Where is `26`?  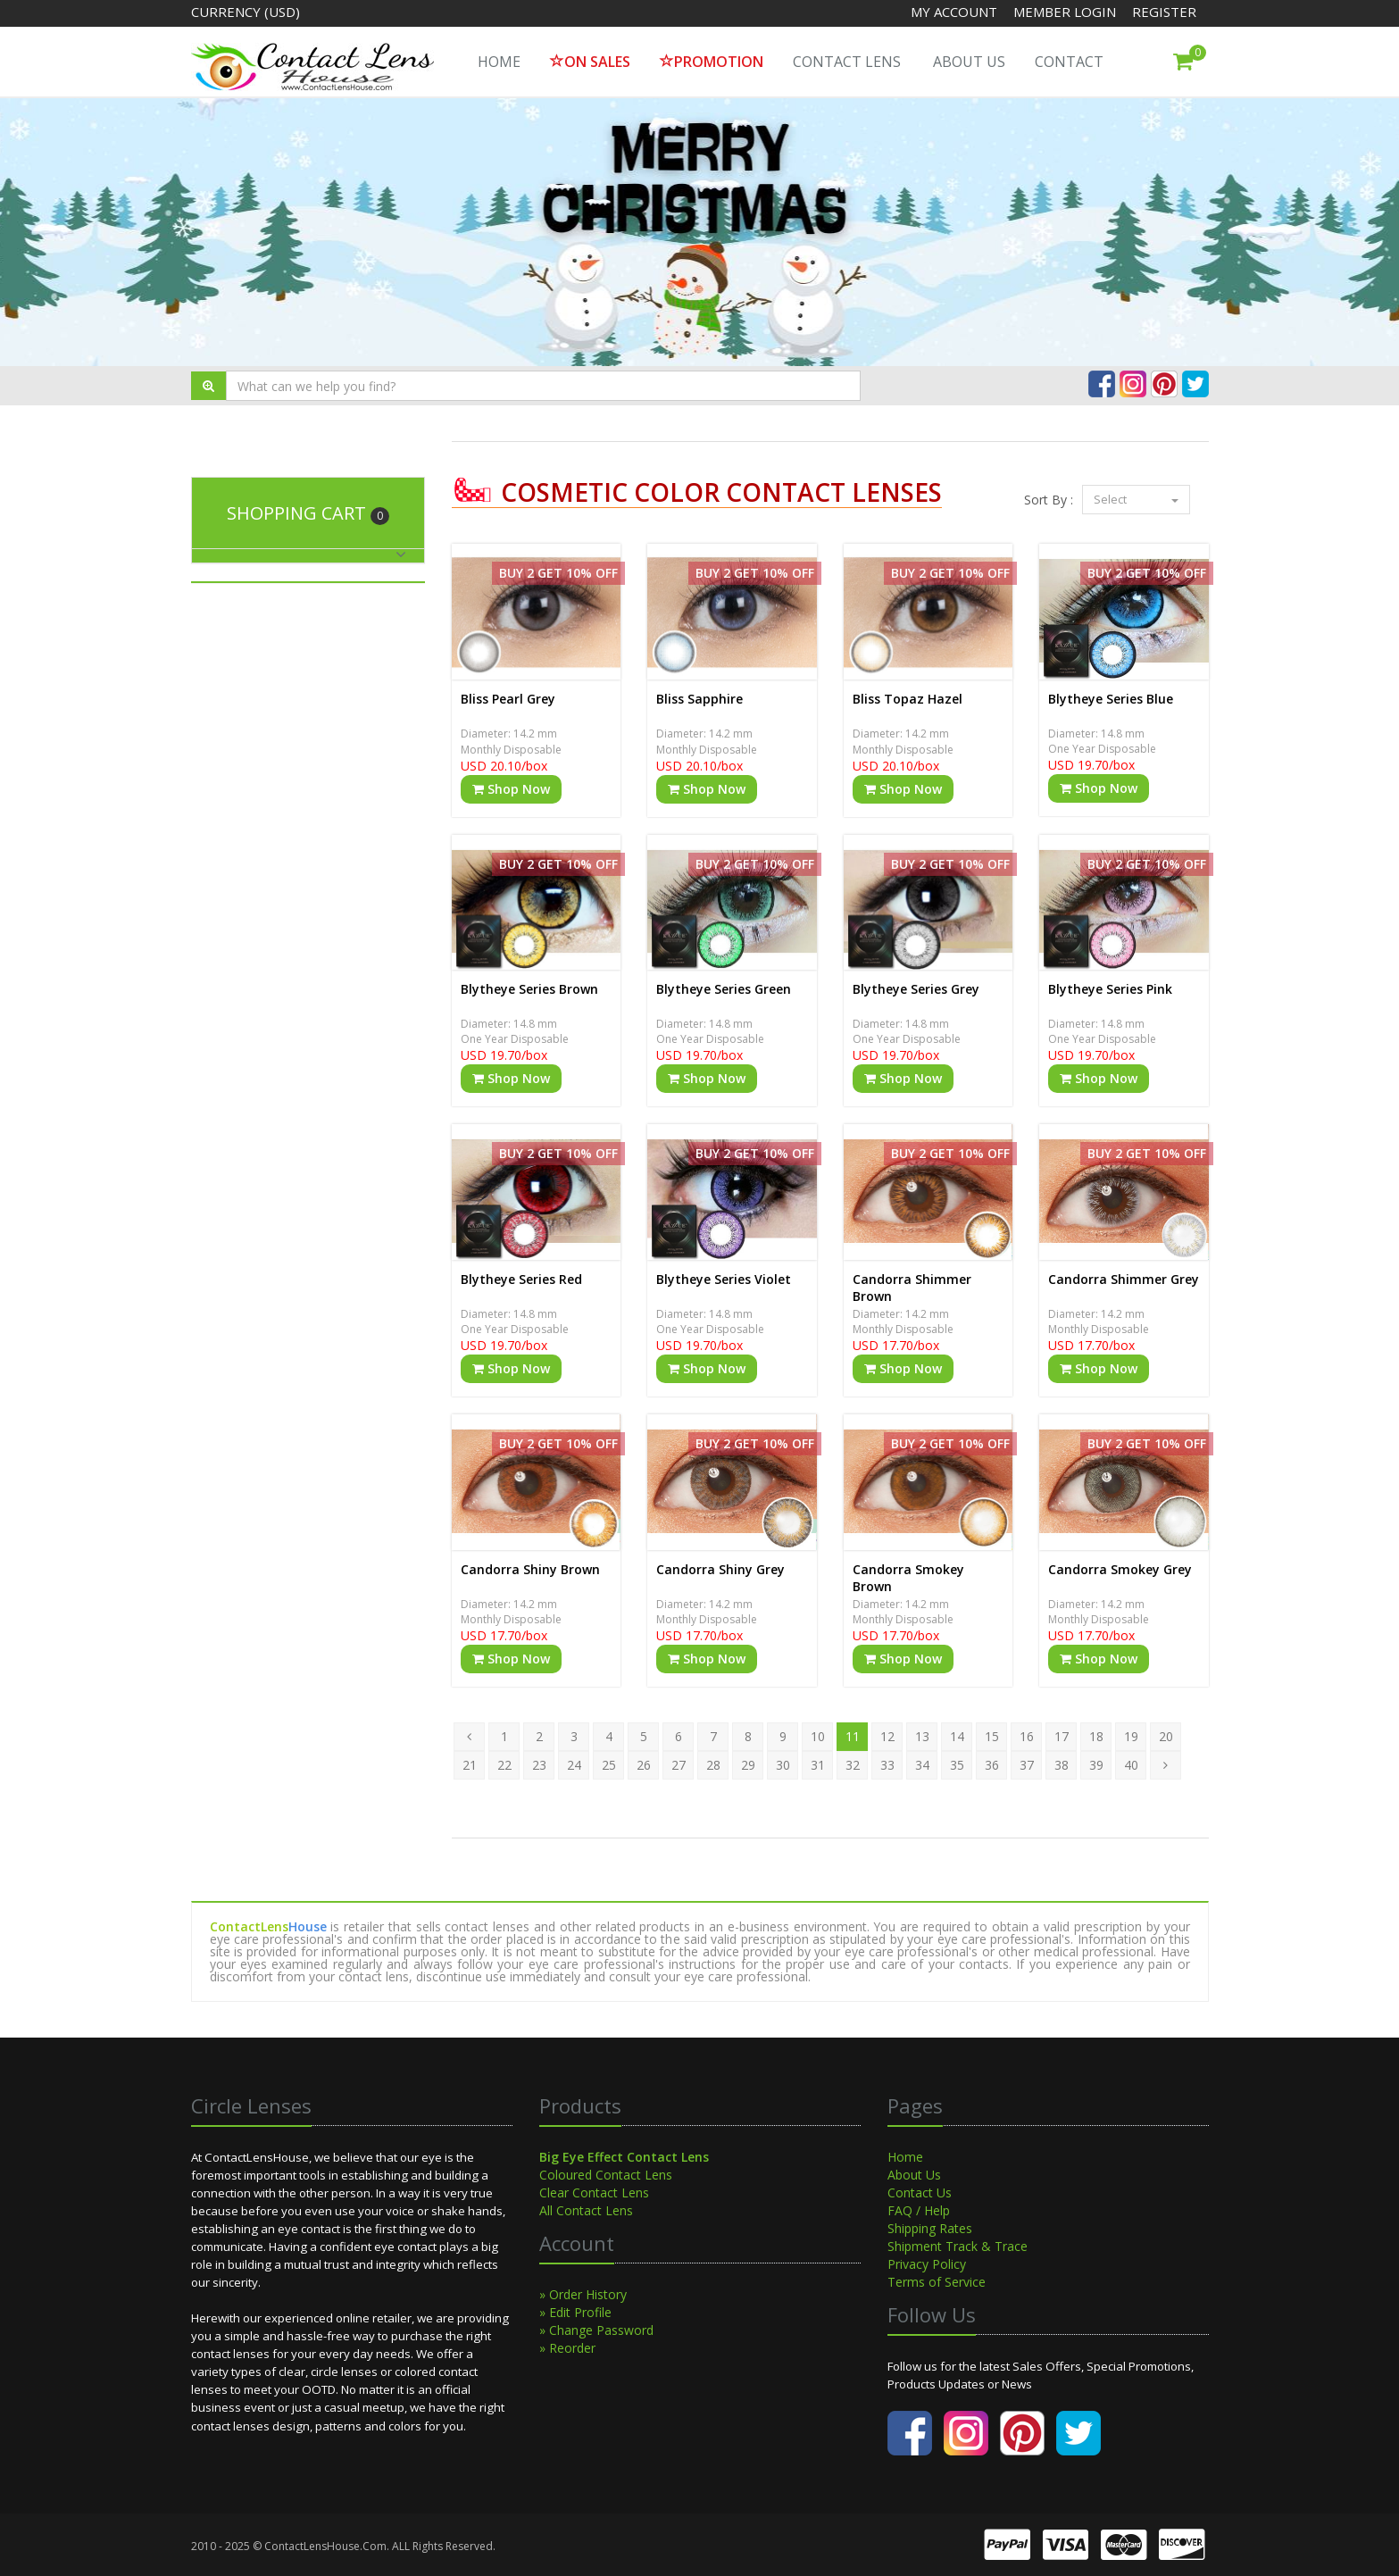
26 is located at coordinates (644, 1764).